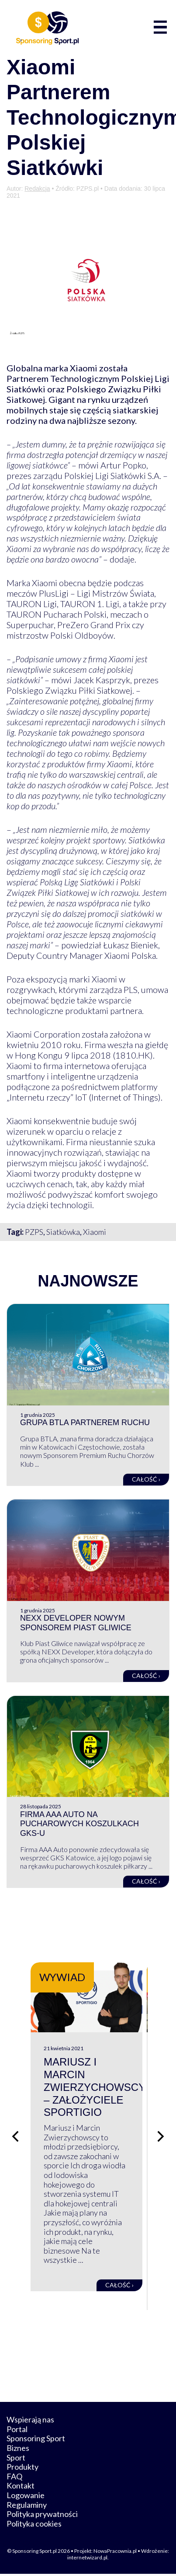  What do you see at coordinates (15, 2137) in the screenshot?
I see `[Poprzedni slajd]` at bounding box center [15, 2137].